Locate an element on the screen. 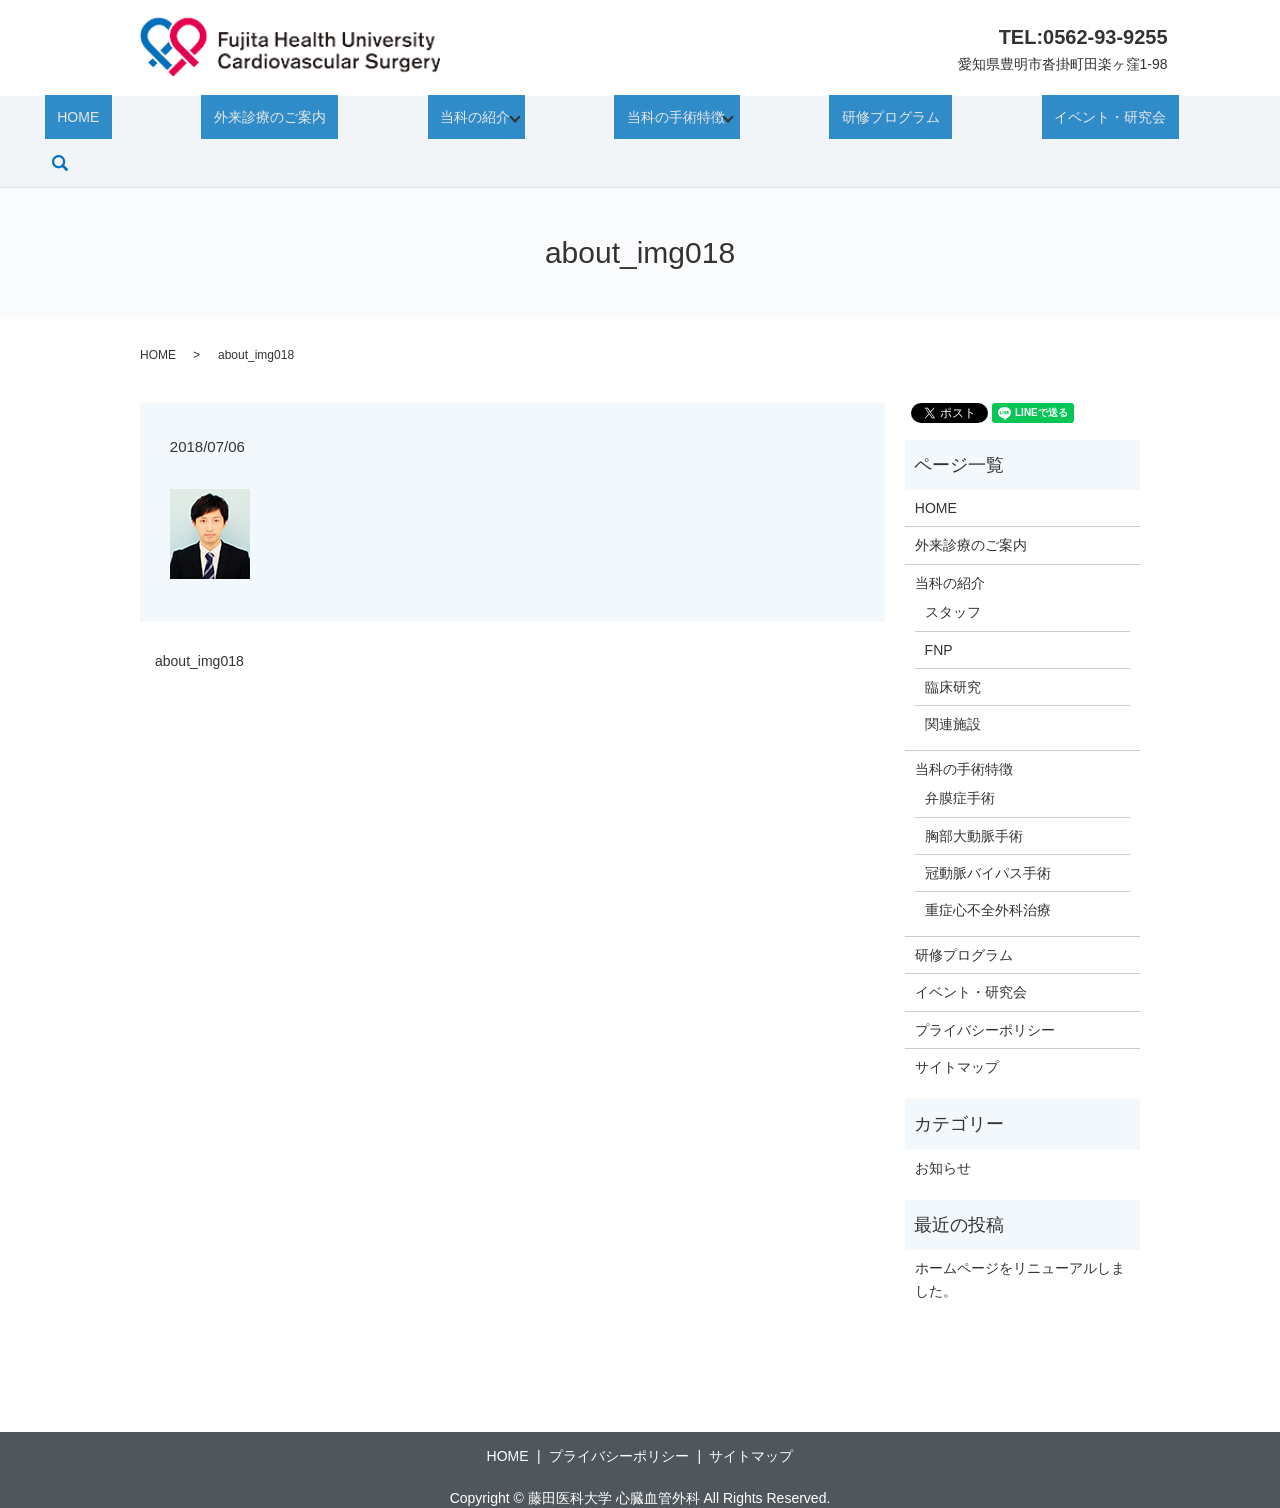 The image size is (1280, 1508). イベント・研究会 is located at coordinates (1035, 120).